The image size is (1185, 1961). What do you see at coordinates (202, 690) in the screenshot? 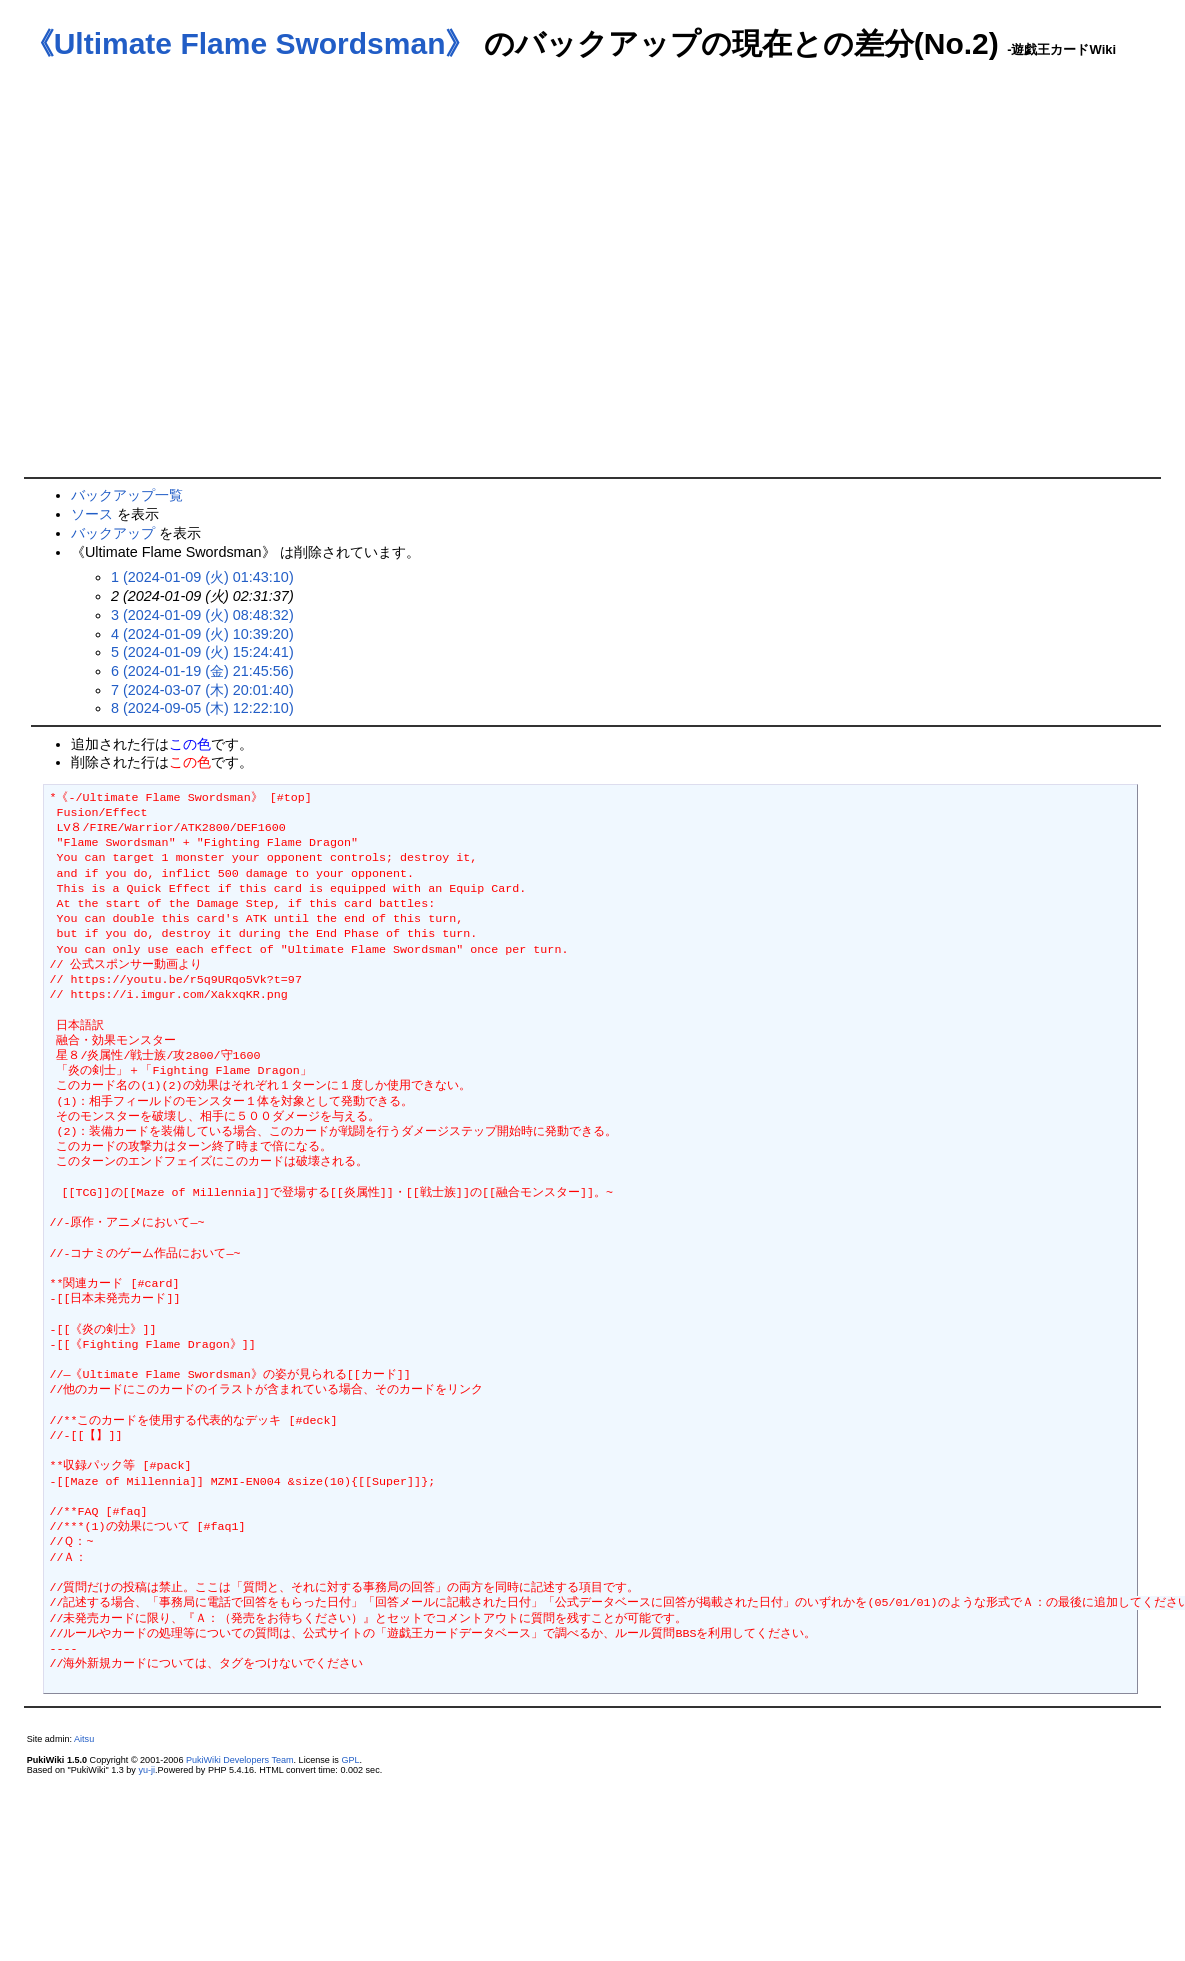
I see `7 (2024-03-07 (木) 20:01:40)` at bounding box center [202, 690].